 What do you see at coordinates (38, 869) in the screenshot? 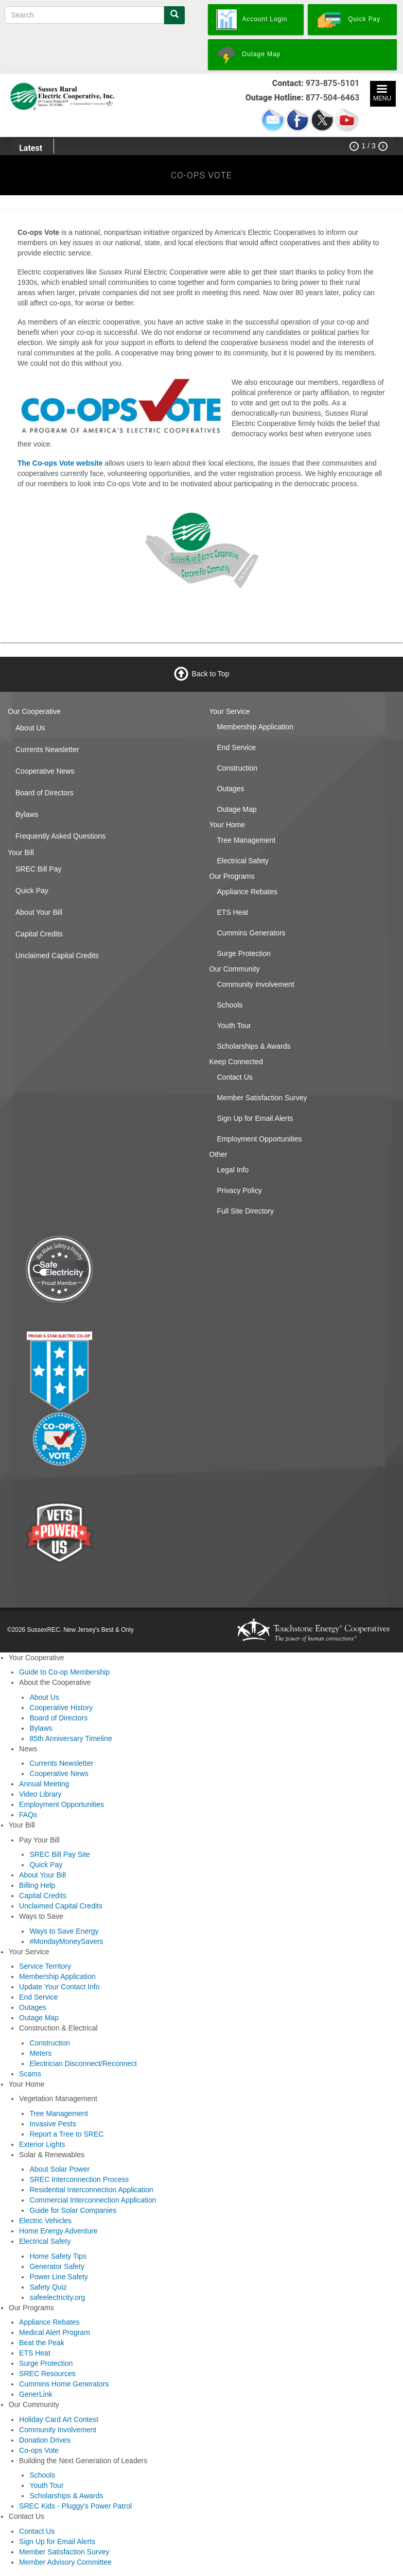
I see `SREC Bill Pay` at bounding box center [38, 869].